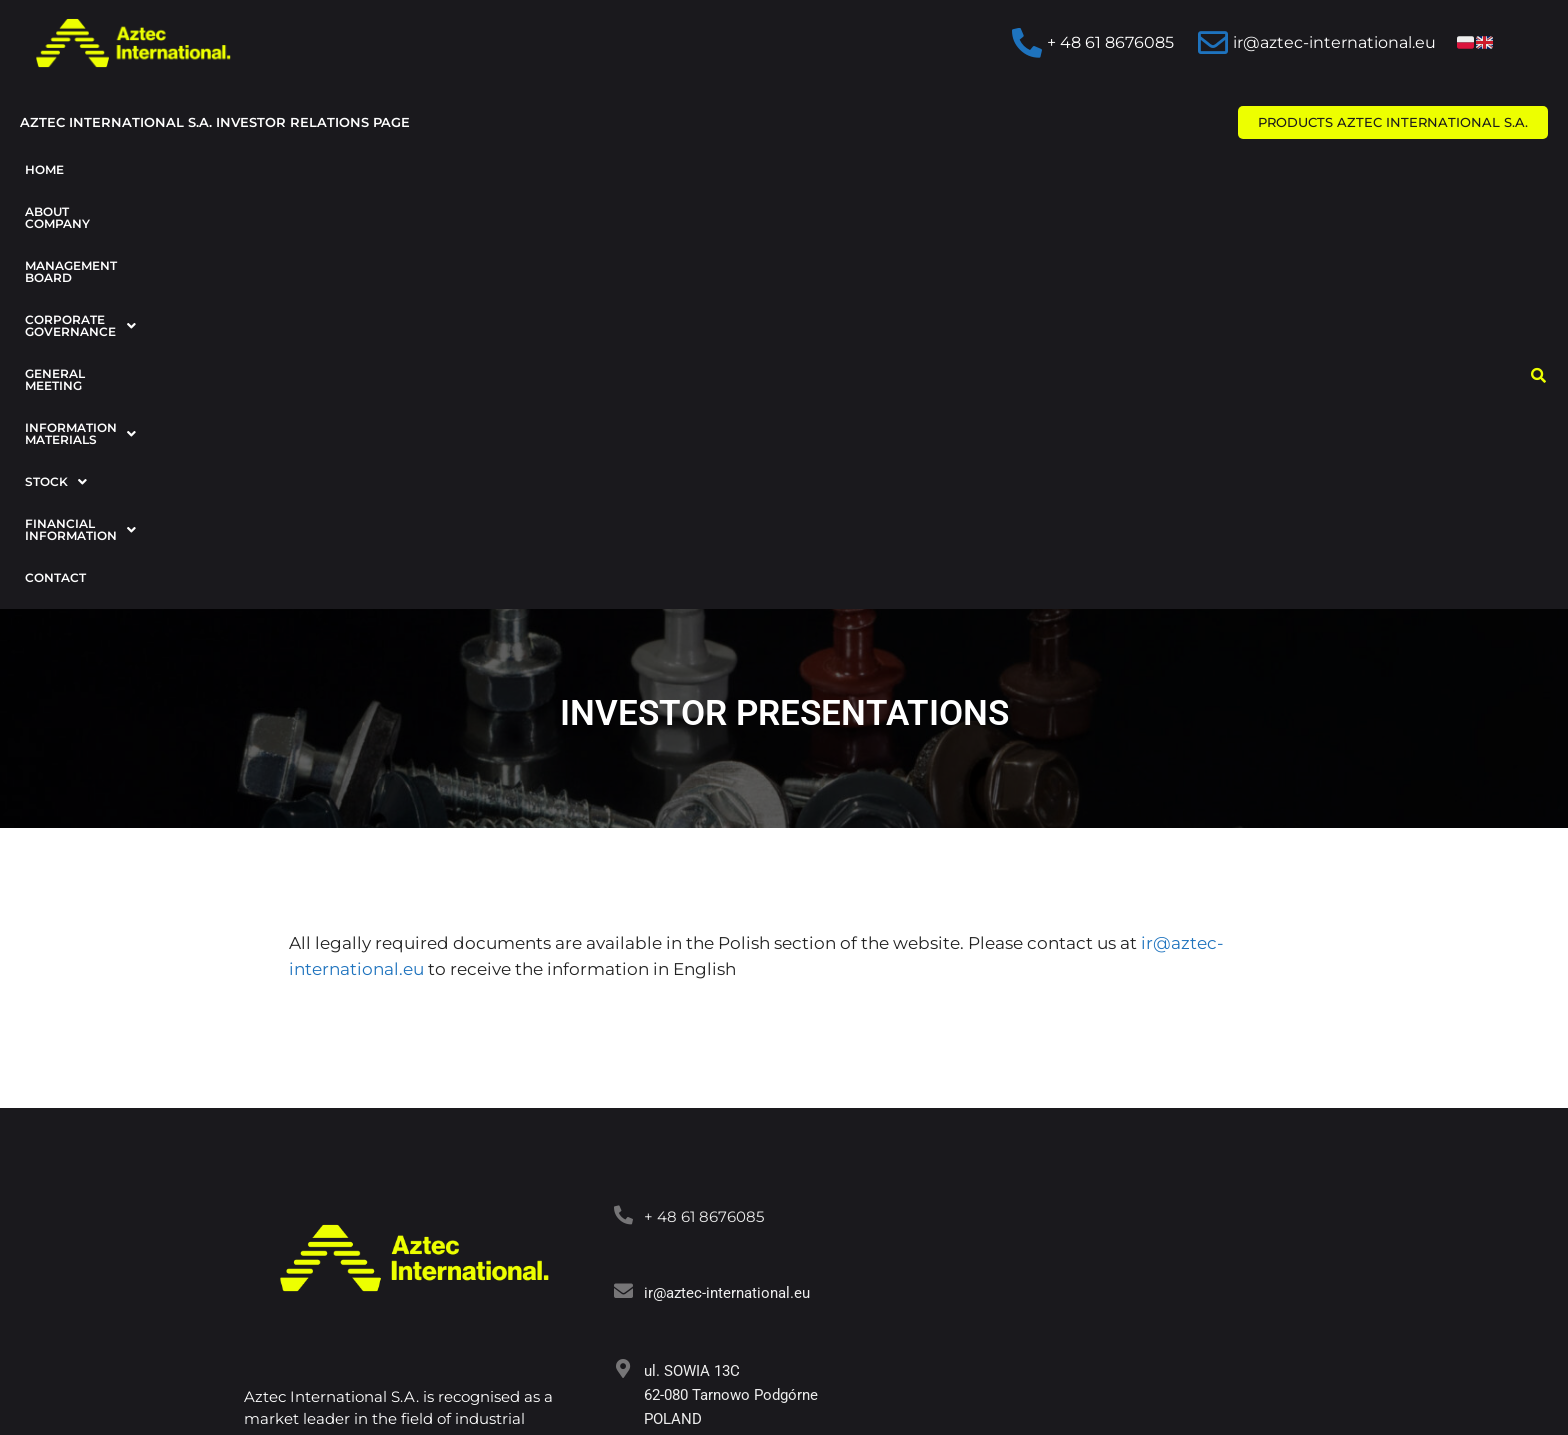 The width and height of the screenshot is (1568, 1435). I want to click on [www.aztec-international.eu], so click(623, 1126).